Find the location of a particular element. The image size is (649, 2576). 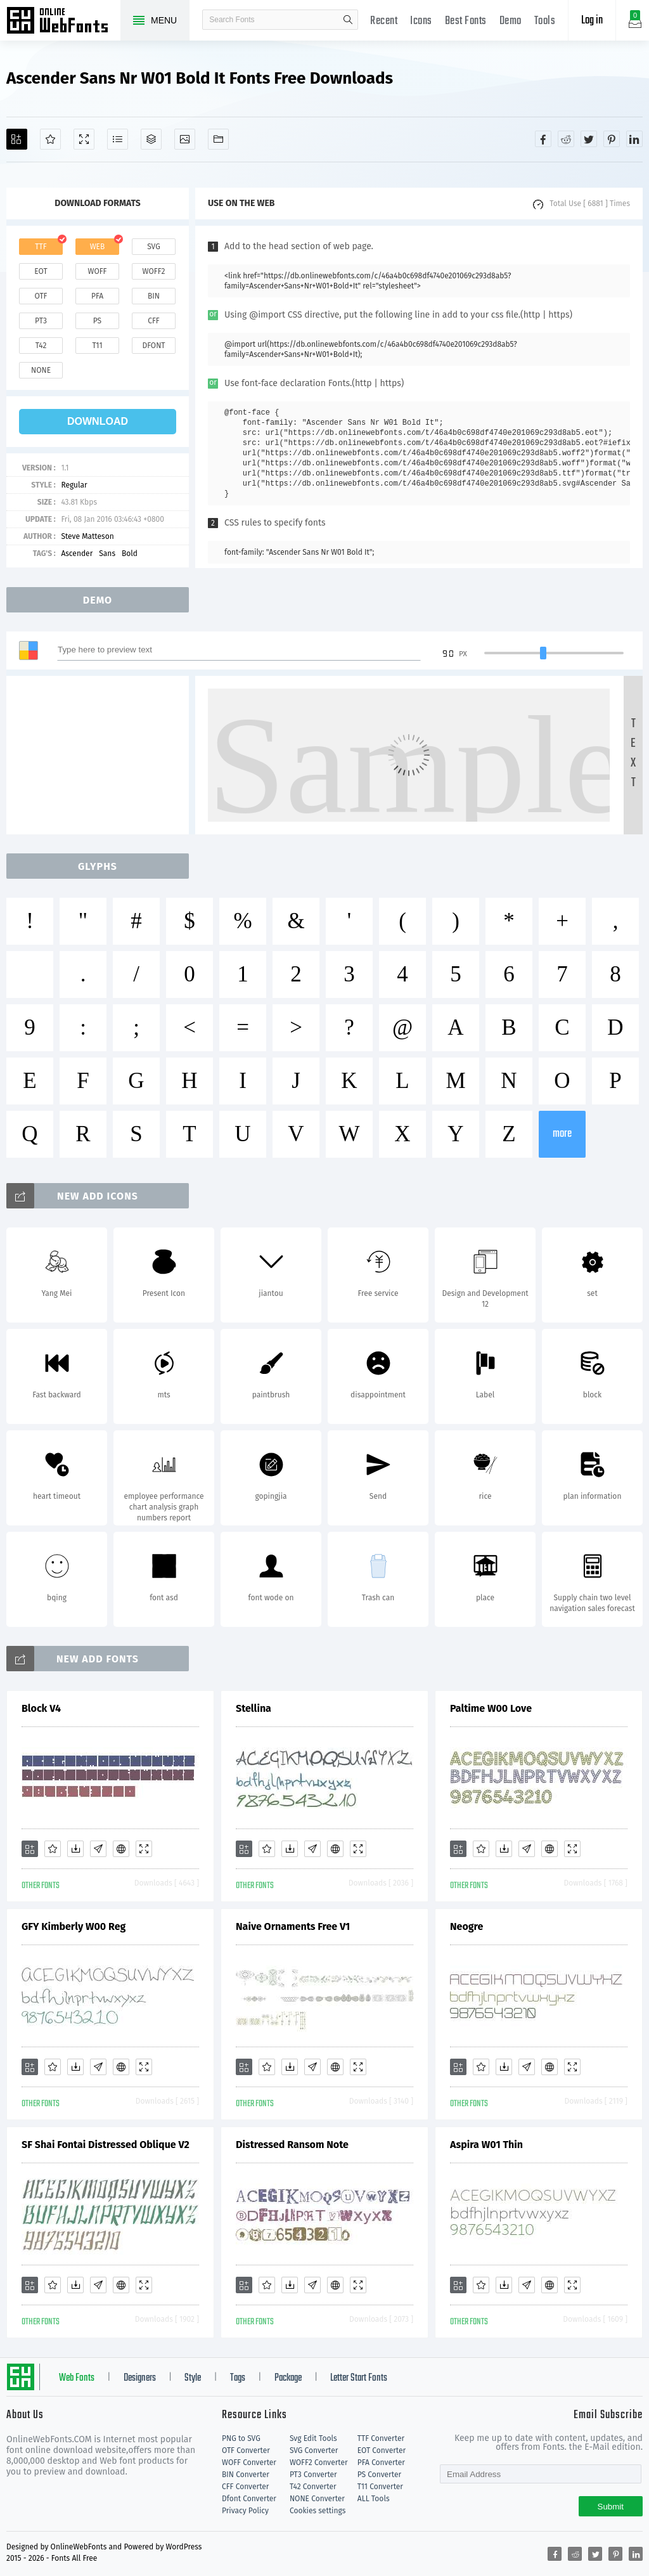

Sans is located at coordinates (107, 553).